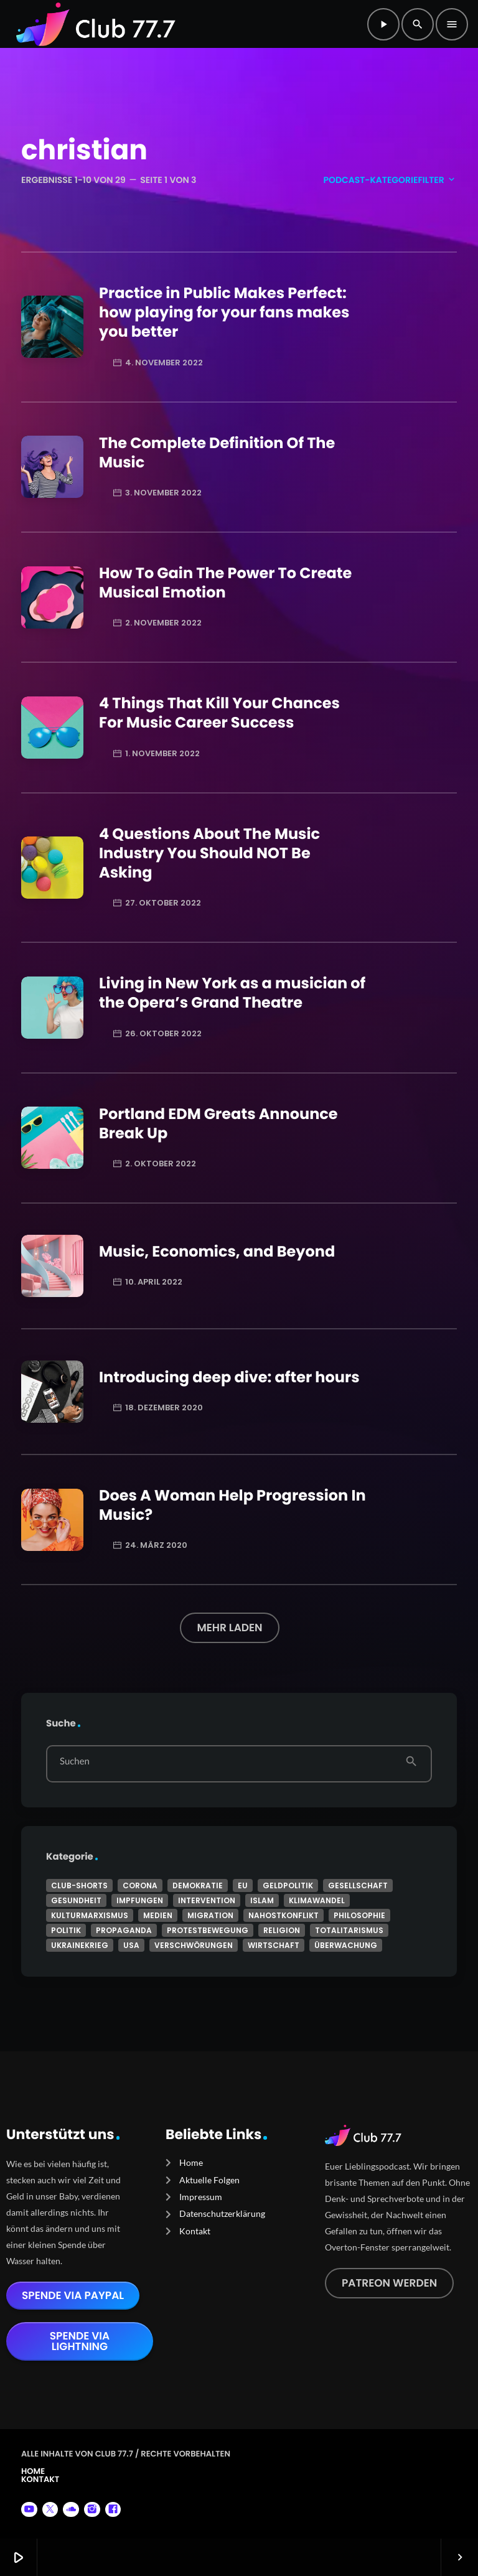  Describe the element at coordinates (349, 1930) in the screenshot. I see `Totalitarismus` at that location.